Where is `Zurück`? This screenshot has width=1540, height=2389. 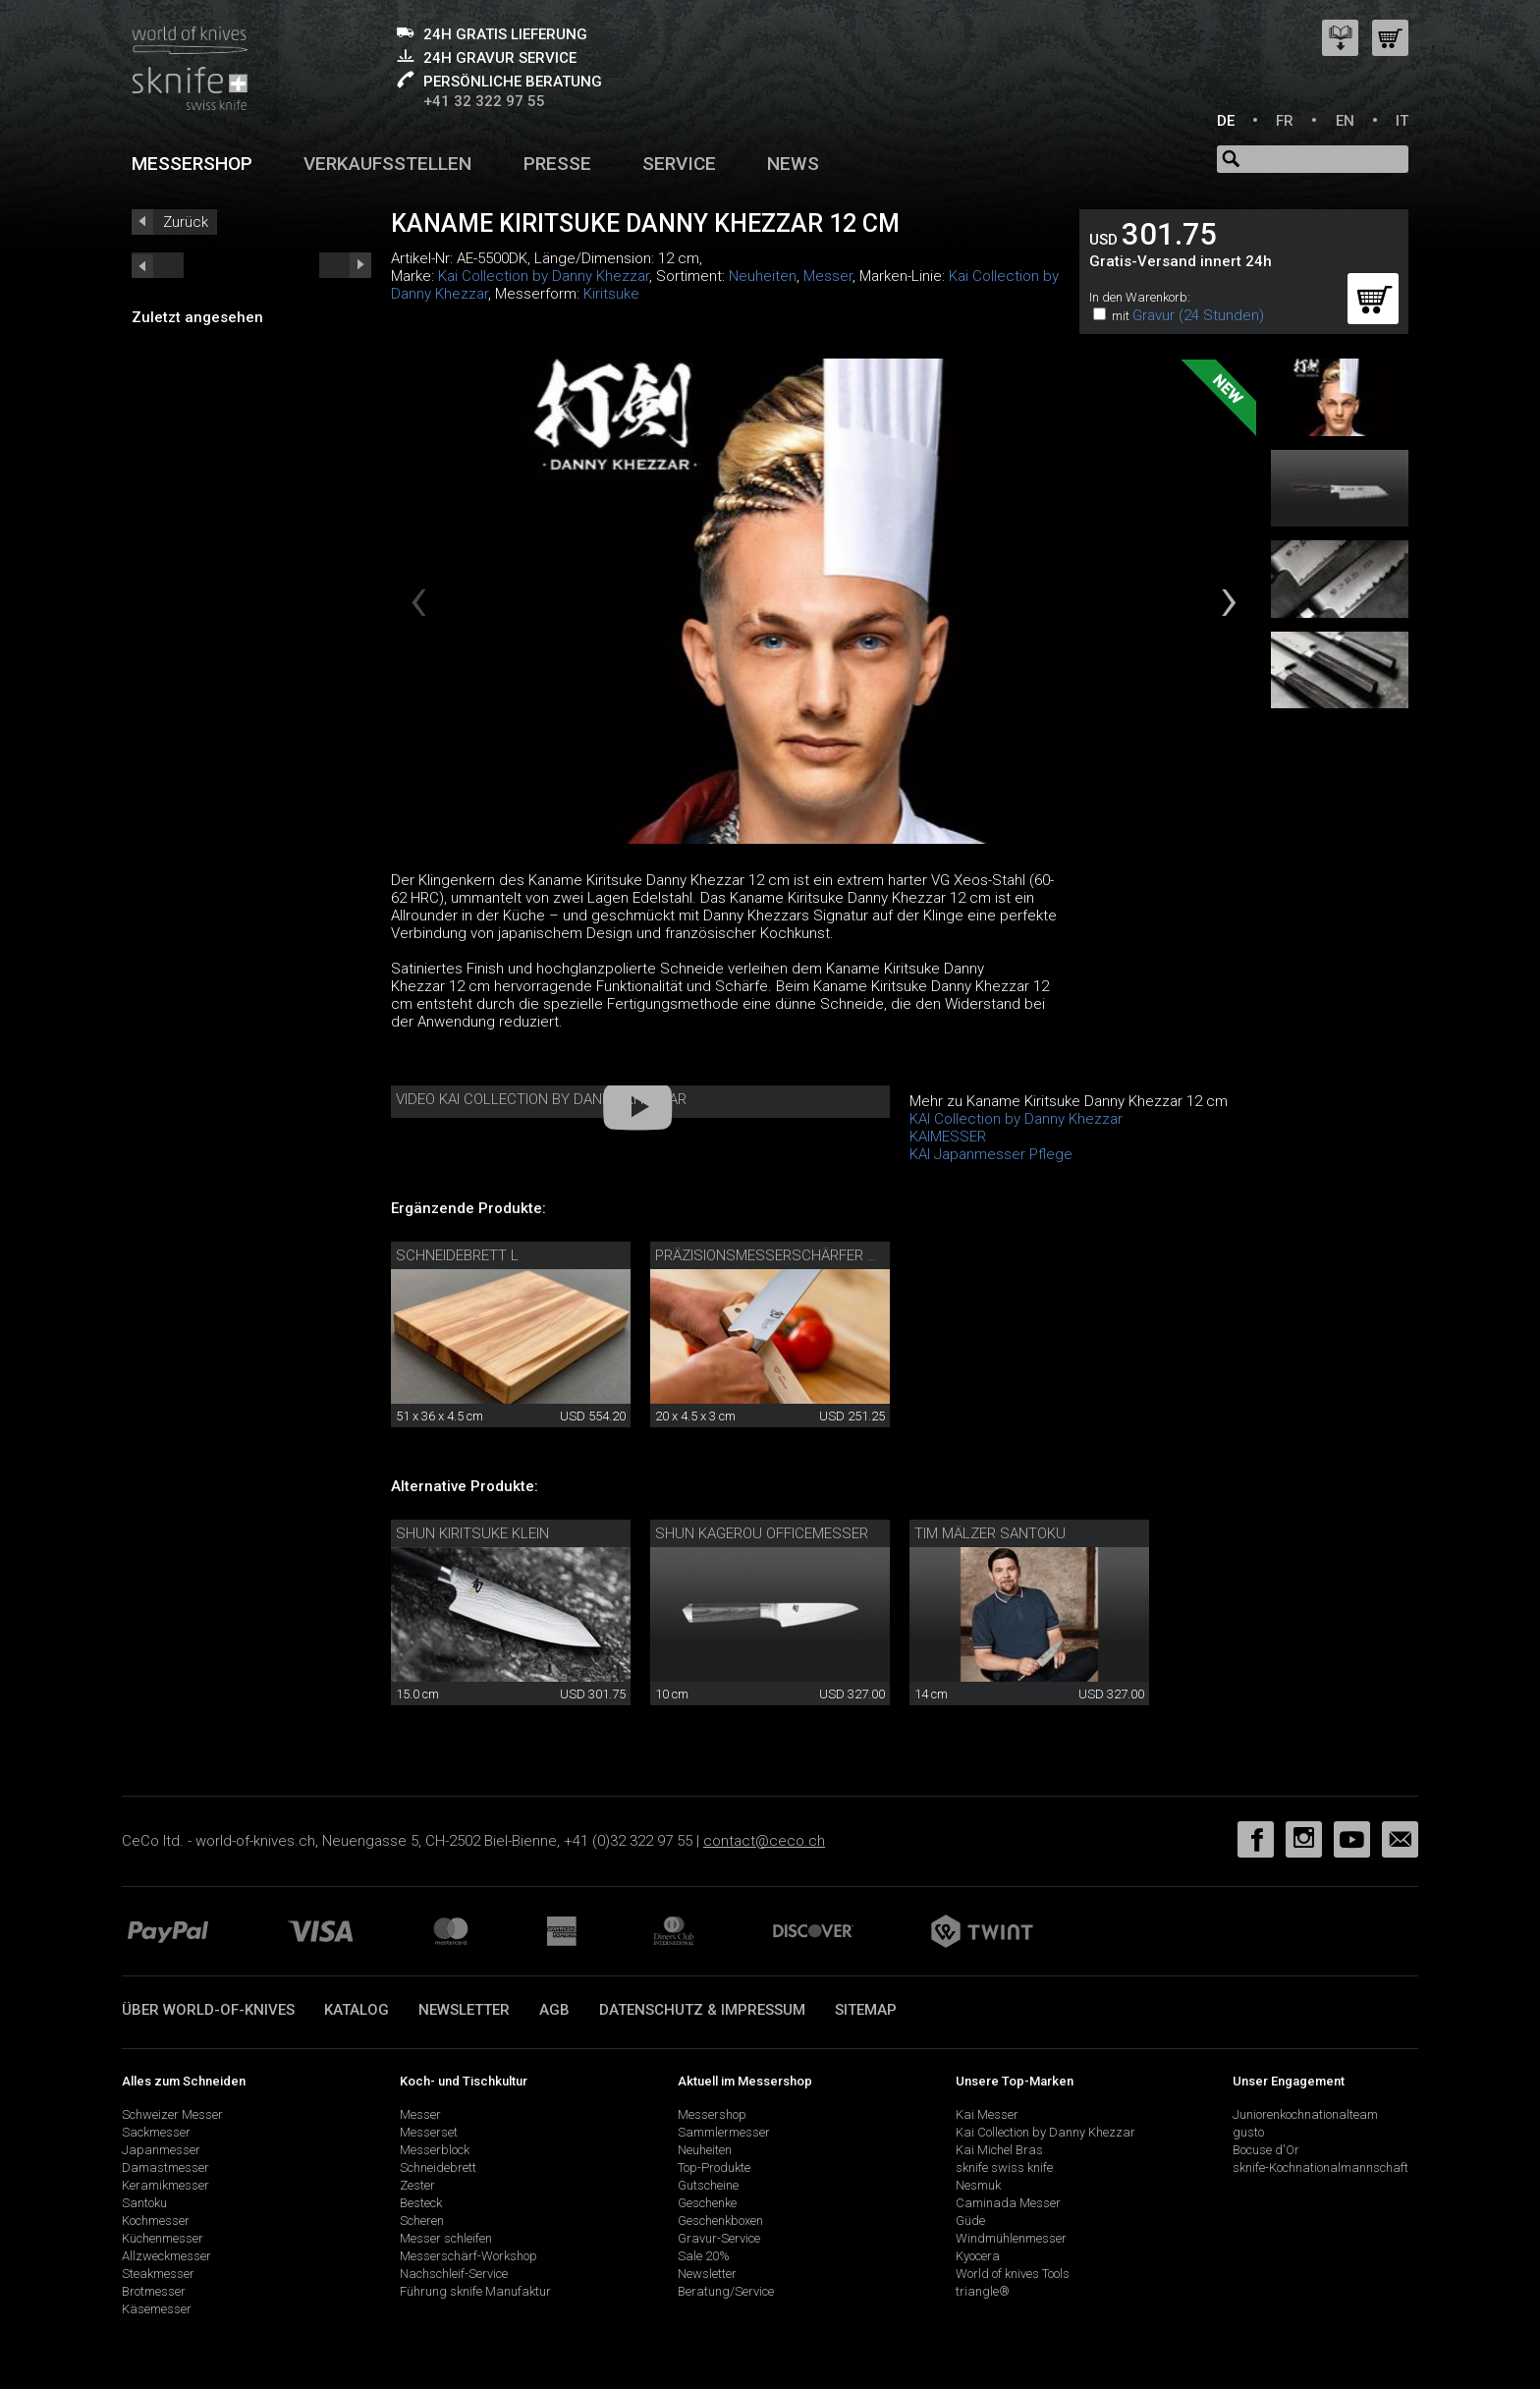
Zurück is located at coordinates (185, 222).